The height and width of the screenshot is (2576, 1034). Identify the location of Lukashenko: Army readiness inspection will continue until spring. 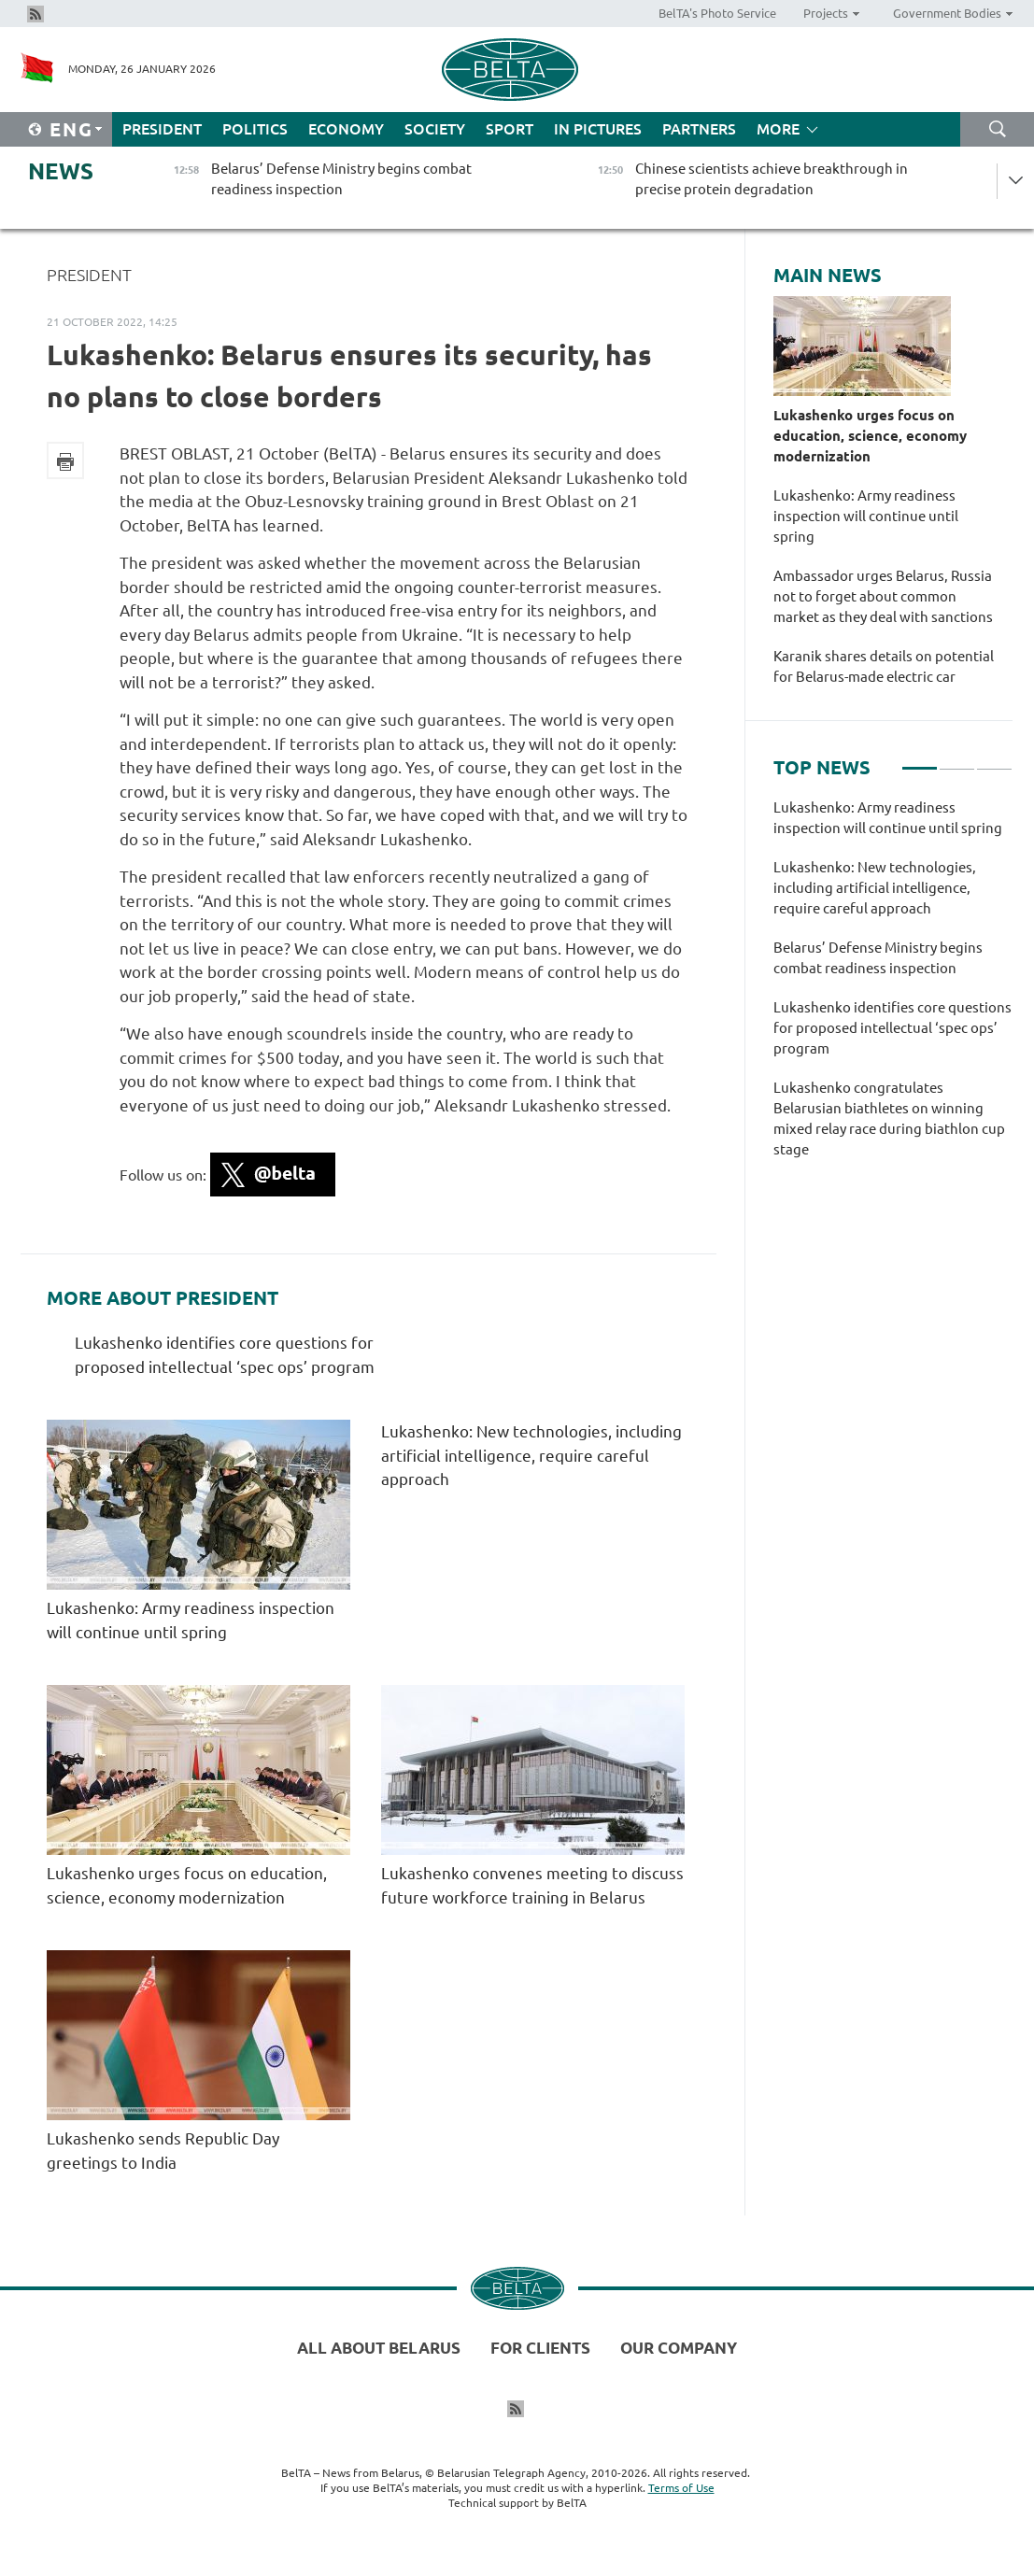
(865, 516).